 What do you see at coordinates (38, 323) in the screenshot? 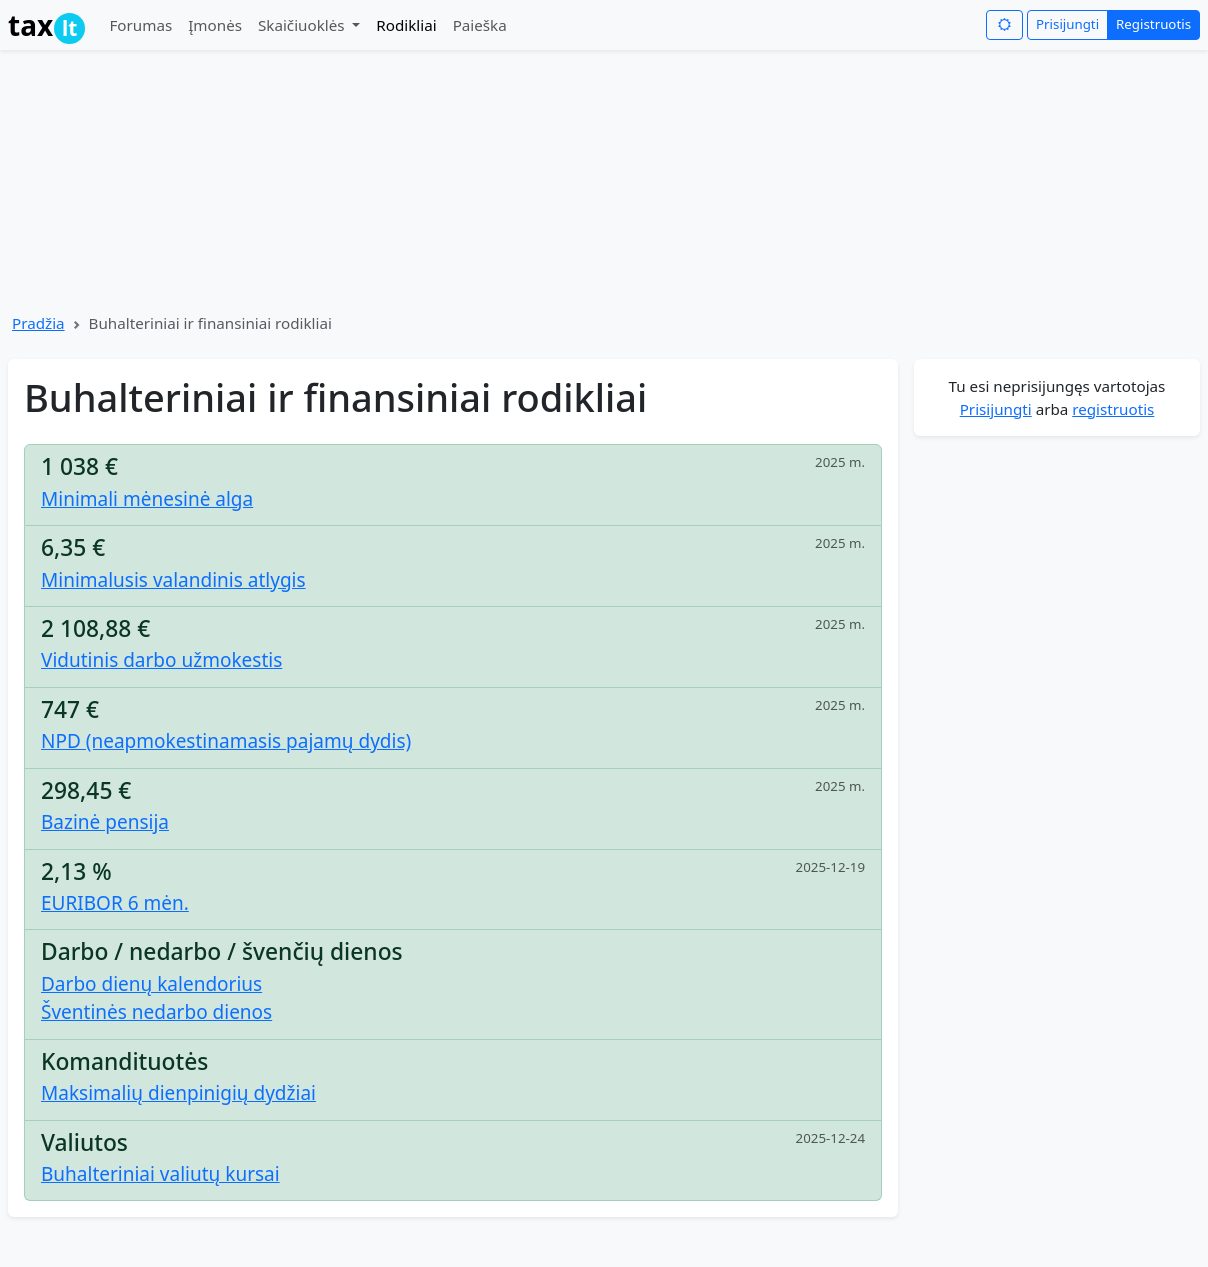
I see `Pradžia` at bounding box center [38, 323].